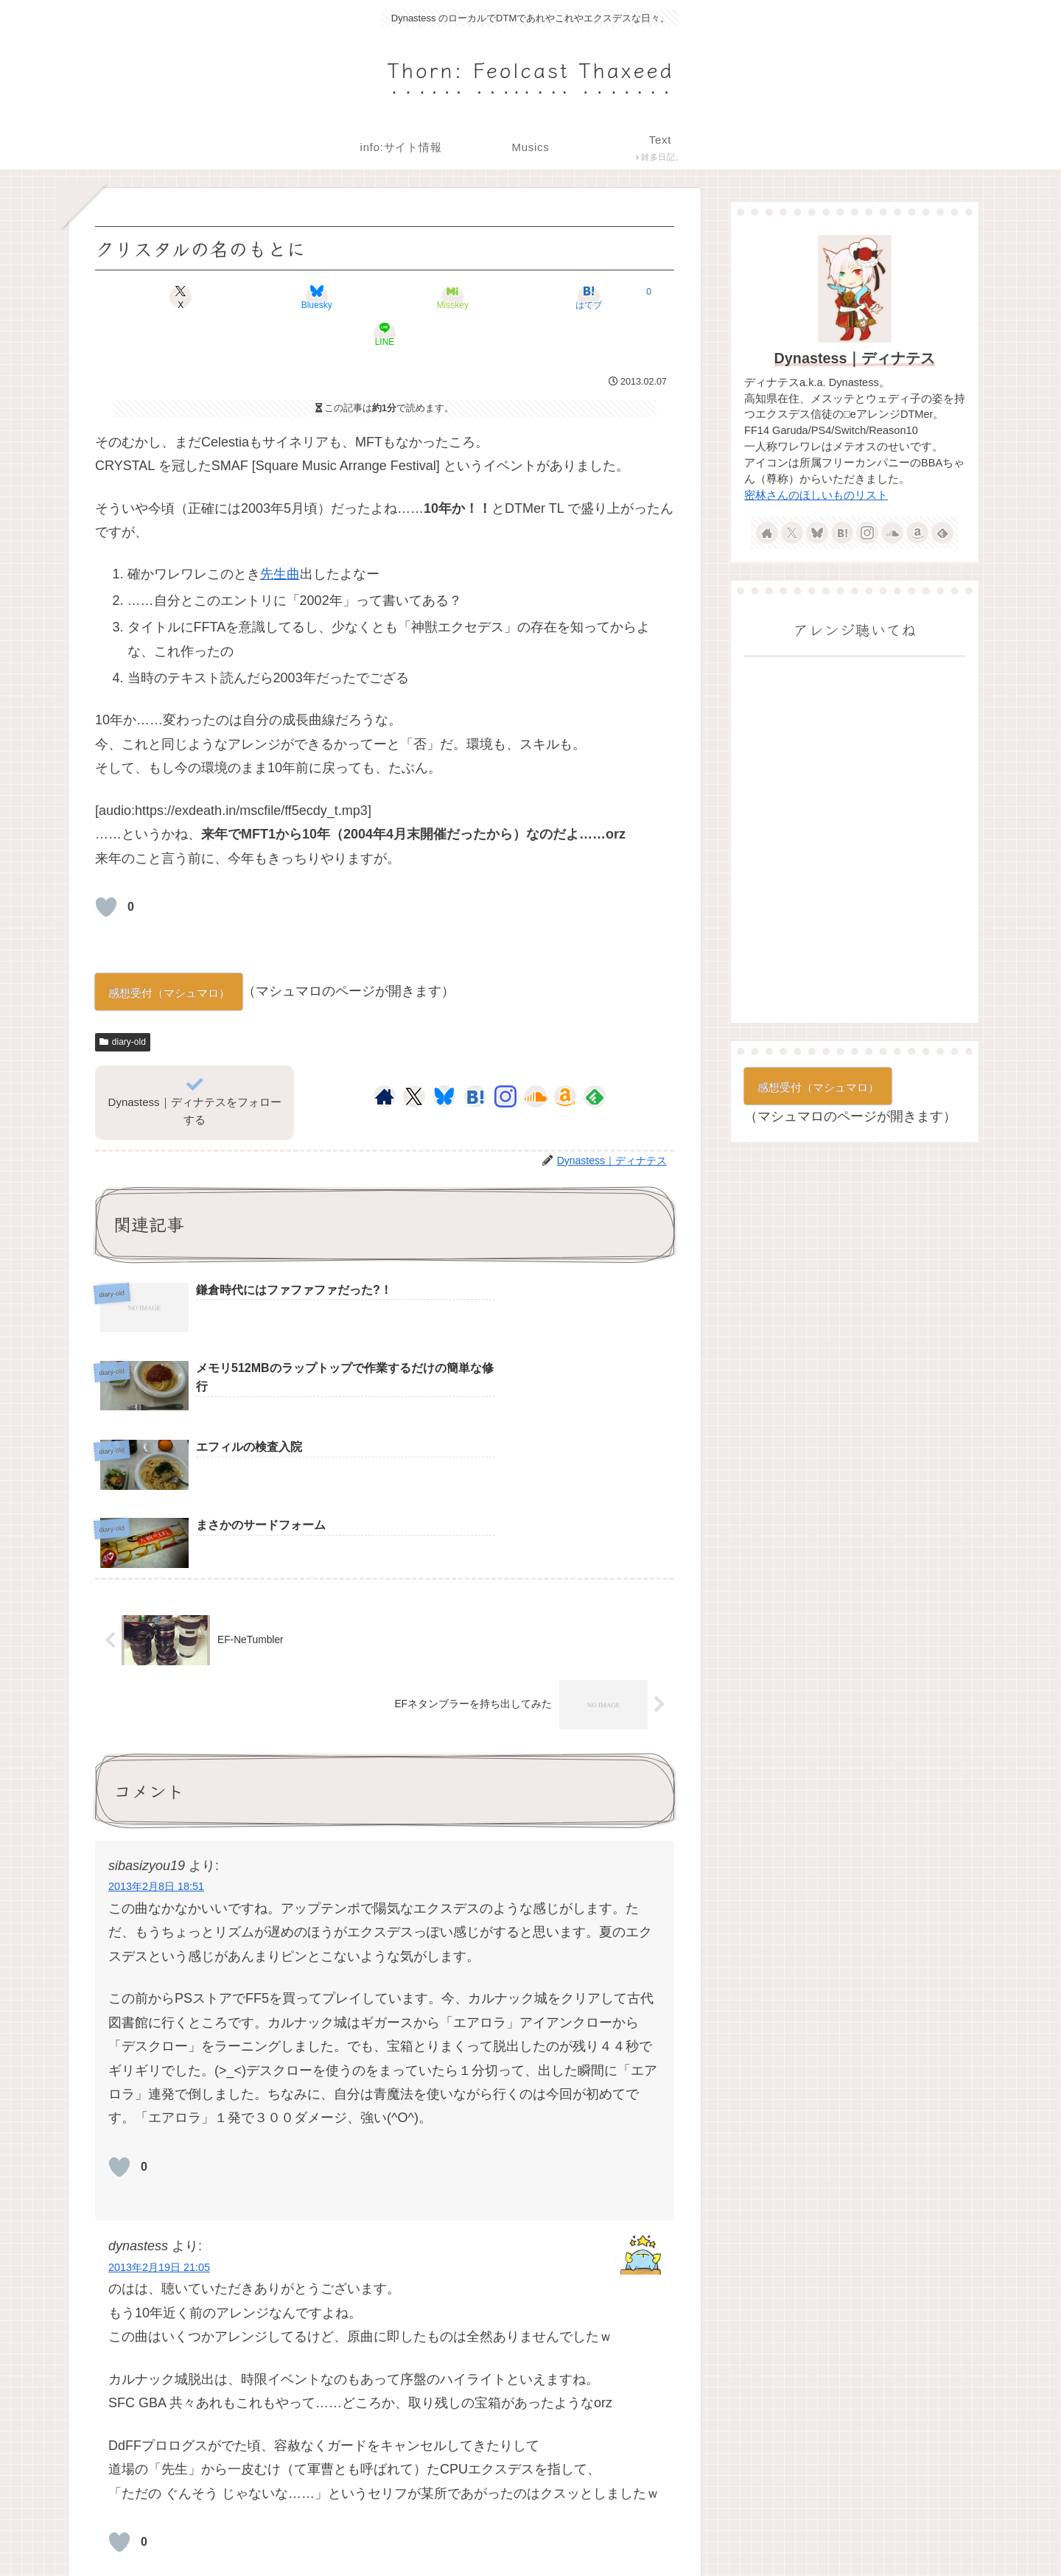 The image size is (1061, 2576). I want to click on [feedlyで更新情報を購読], so click(594, 1059).